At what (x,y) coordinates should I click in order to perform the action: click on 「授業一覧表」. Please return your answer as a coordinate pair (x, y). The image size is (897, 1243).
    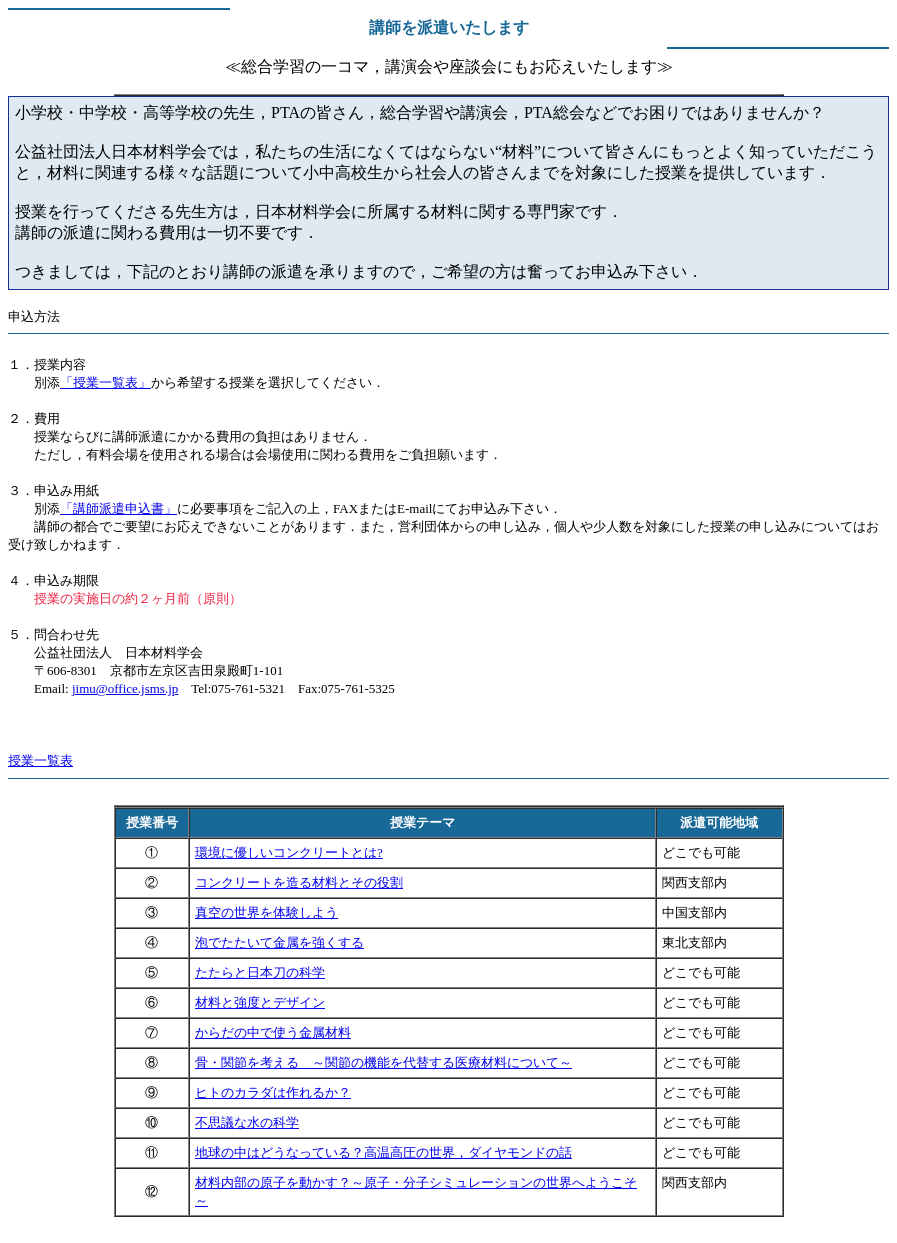
    Looking at the image, I should click on (105, 382).